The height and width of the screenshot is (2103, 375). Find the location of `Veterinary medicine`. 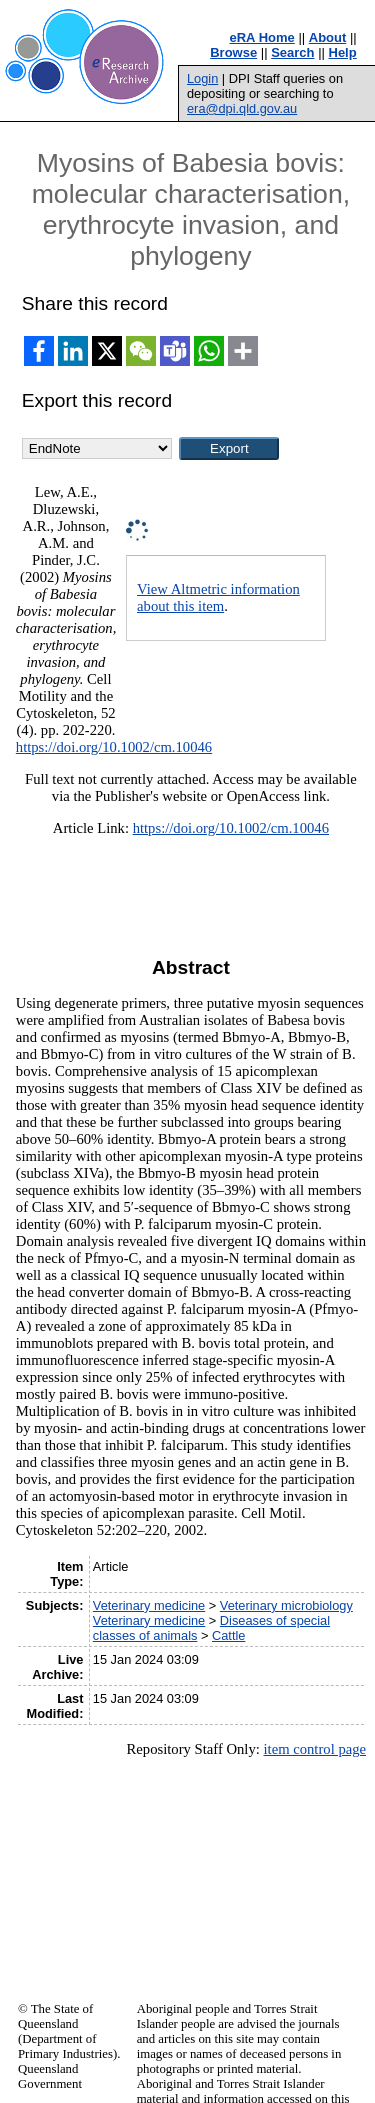

Veterinary medicine is located at coordinates (149, 1605).